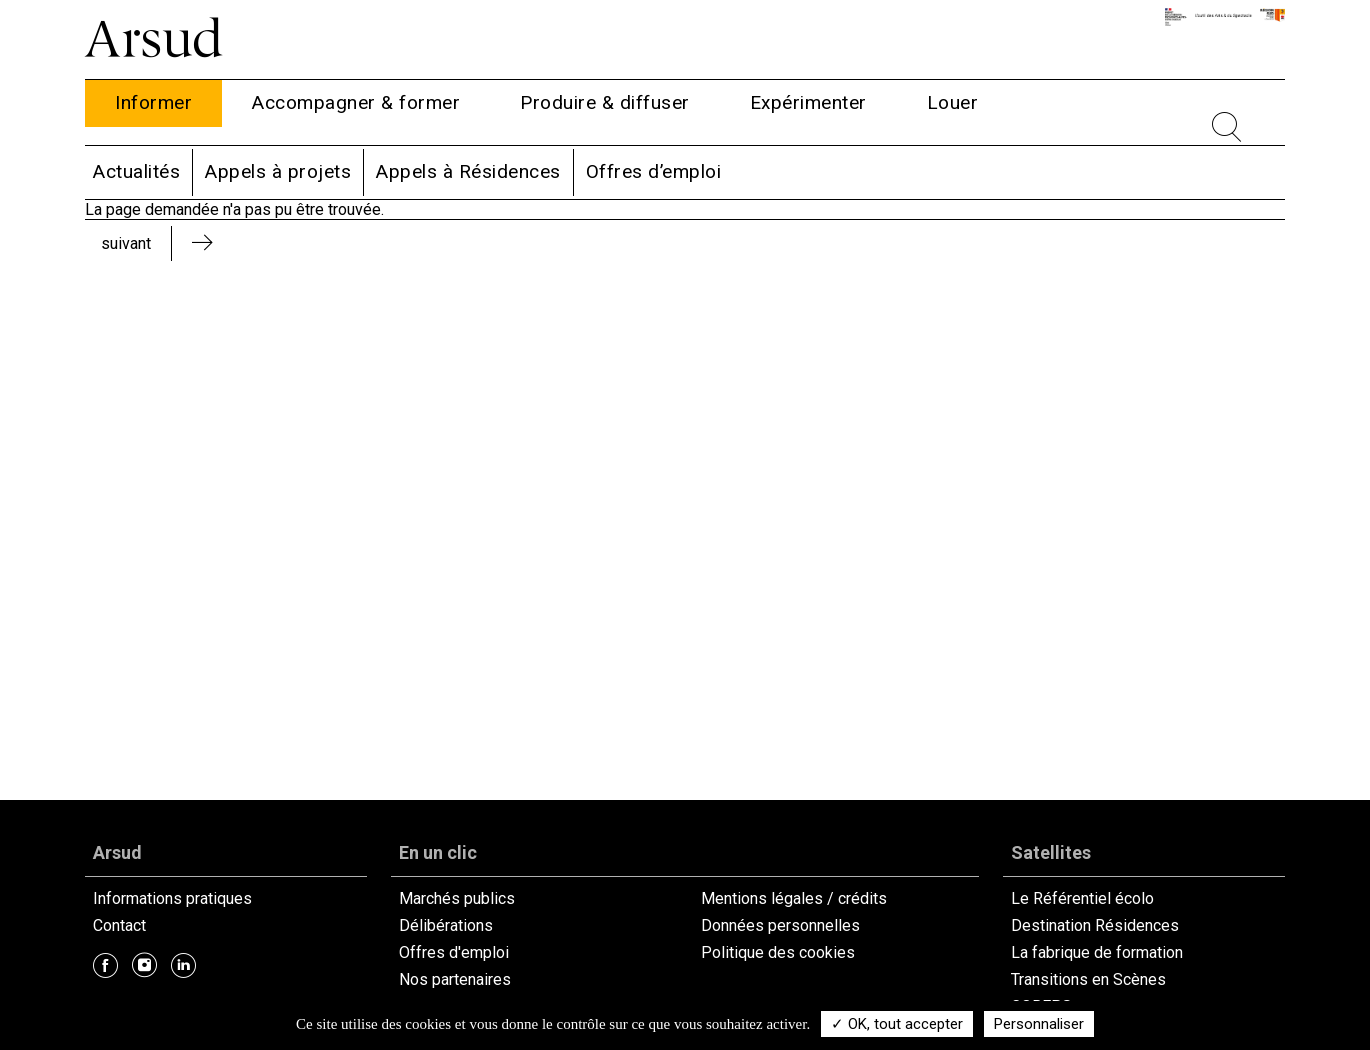 The image size is (1370, 1050). I want to click on Expérimenter, so click(808, 102).